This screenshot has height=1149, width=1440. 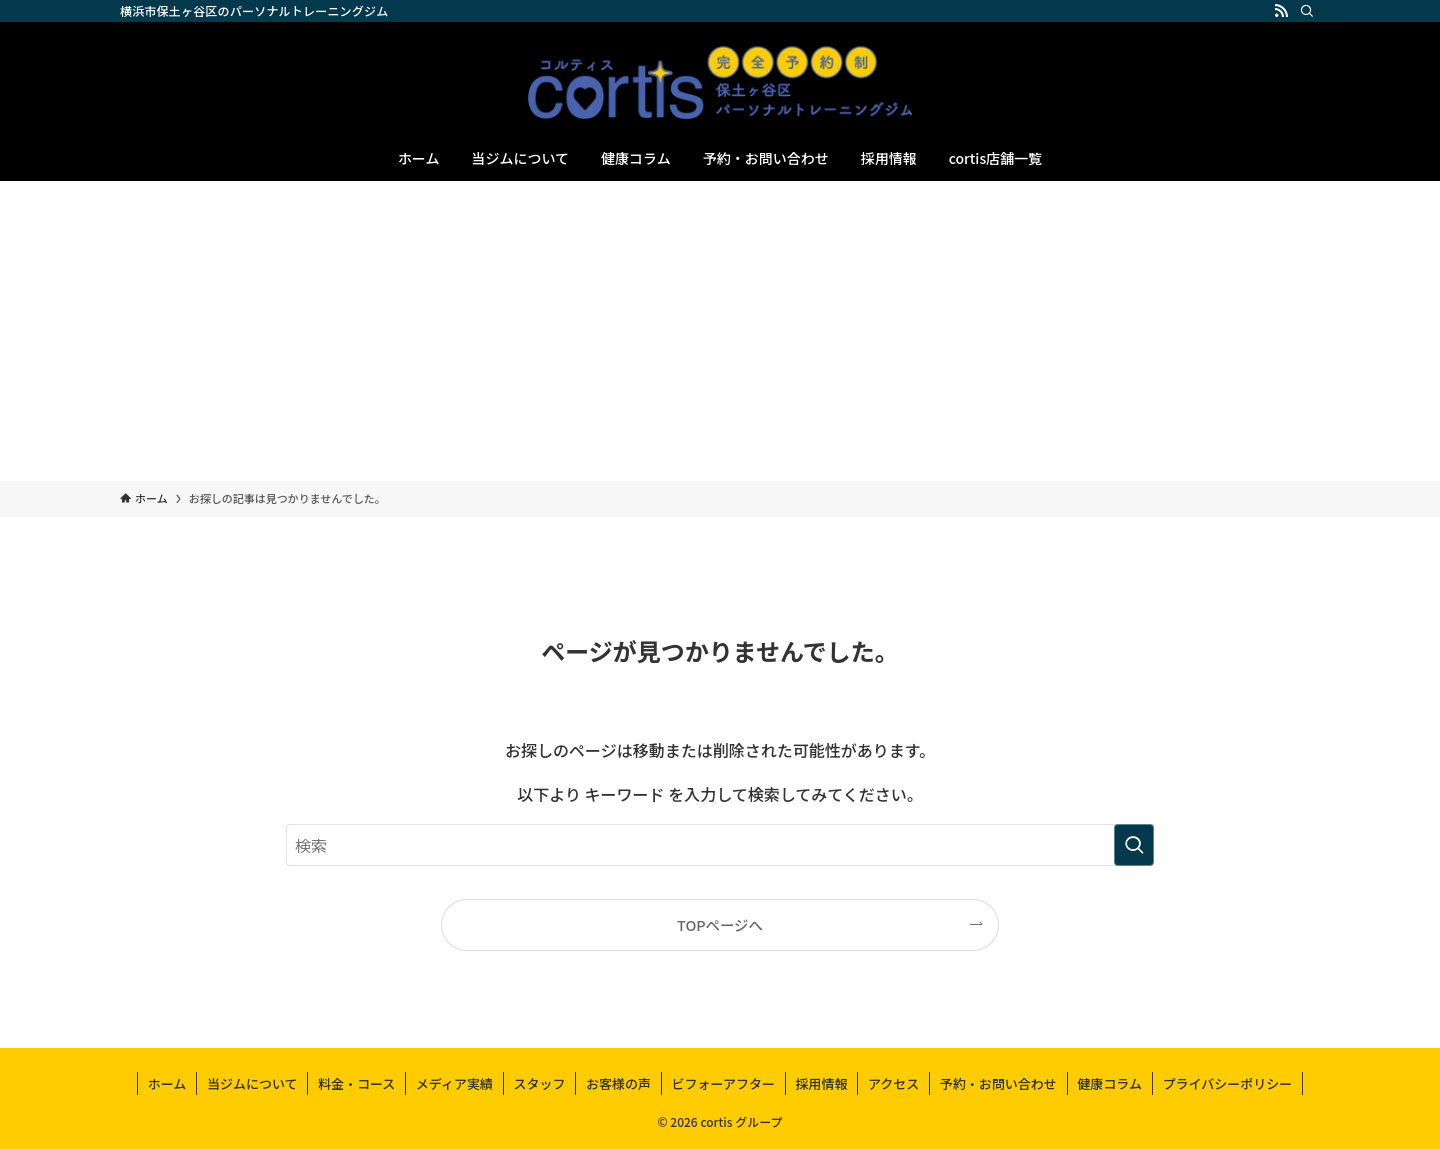 I want to click on [Advertisement], so click(x=720, y=331).